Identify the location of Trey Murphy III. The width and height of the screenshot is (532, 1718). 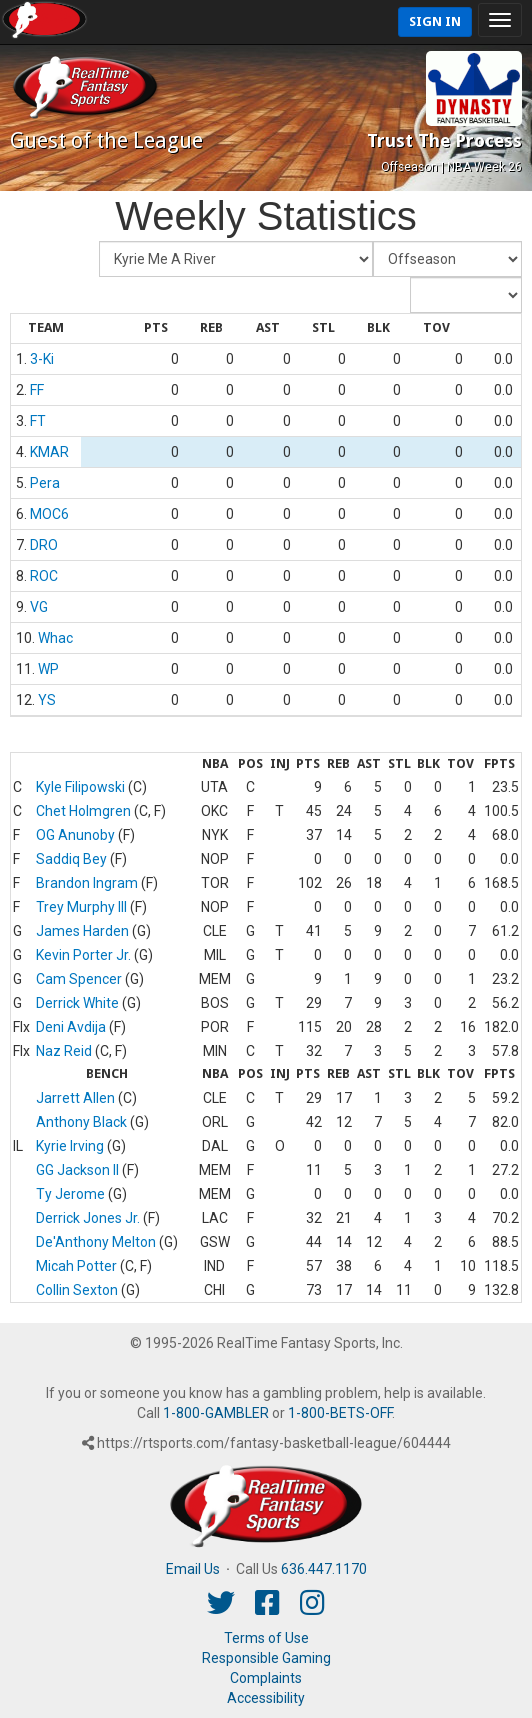
(81, 907).